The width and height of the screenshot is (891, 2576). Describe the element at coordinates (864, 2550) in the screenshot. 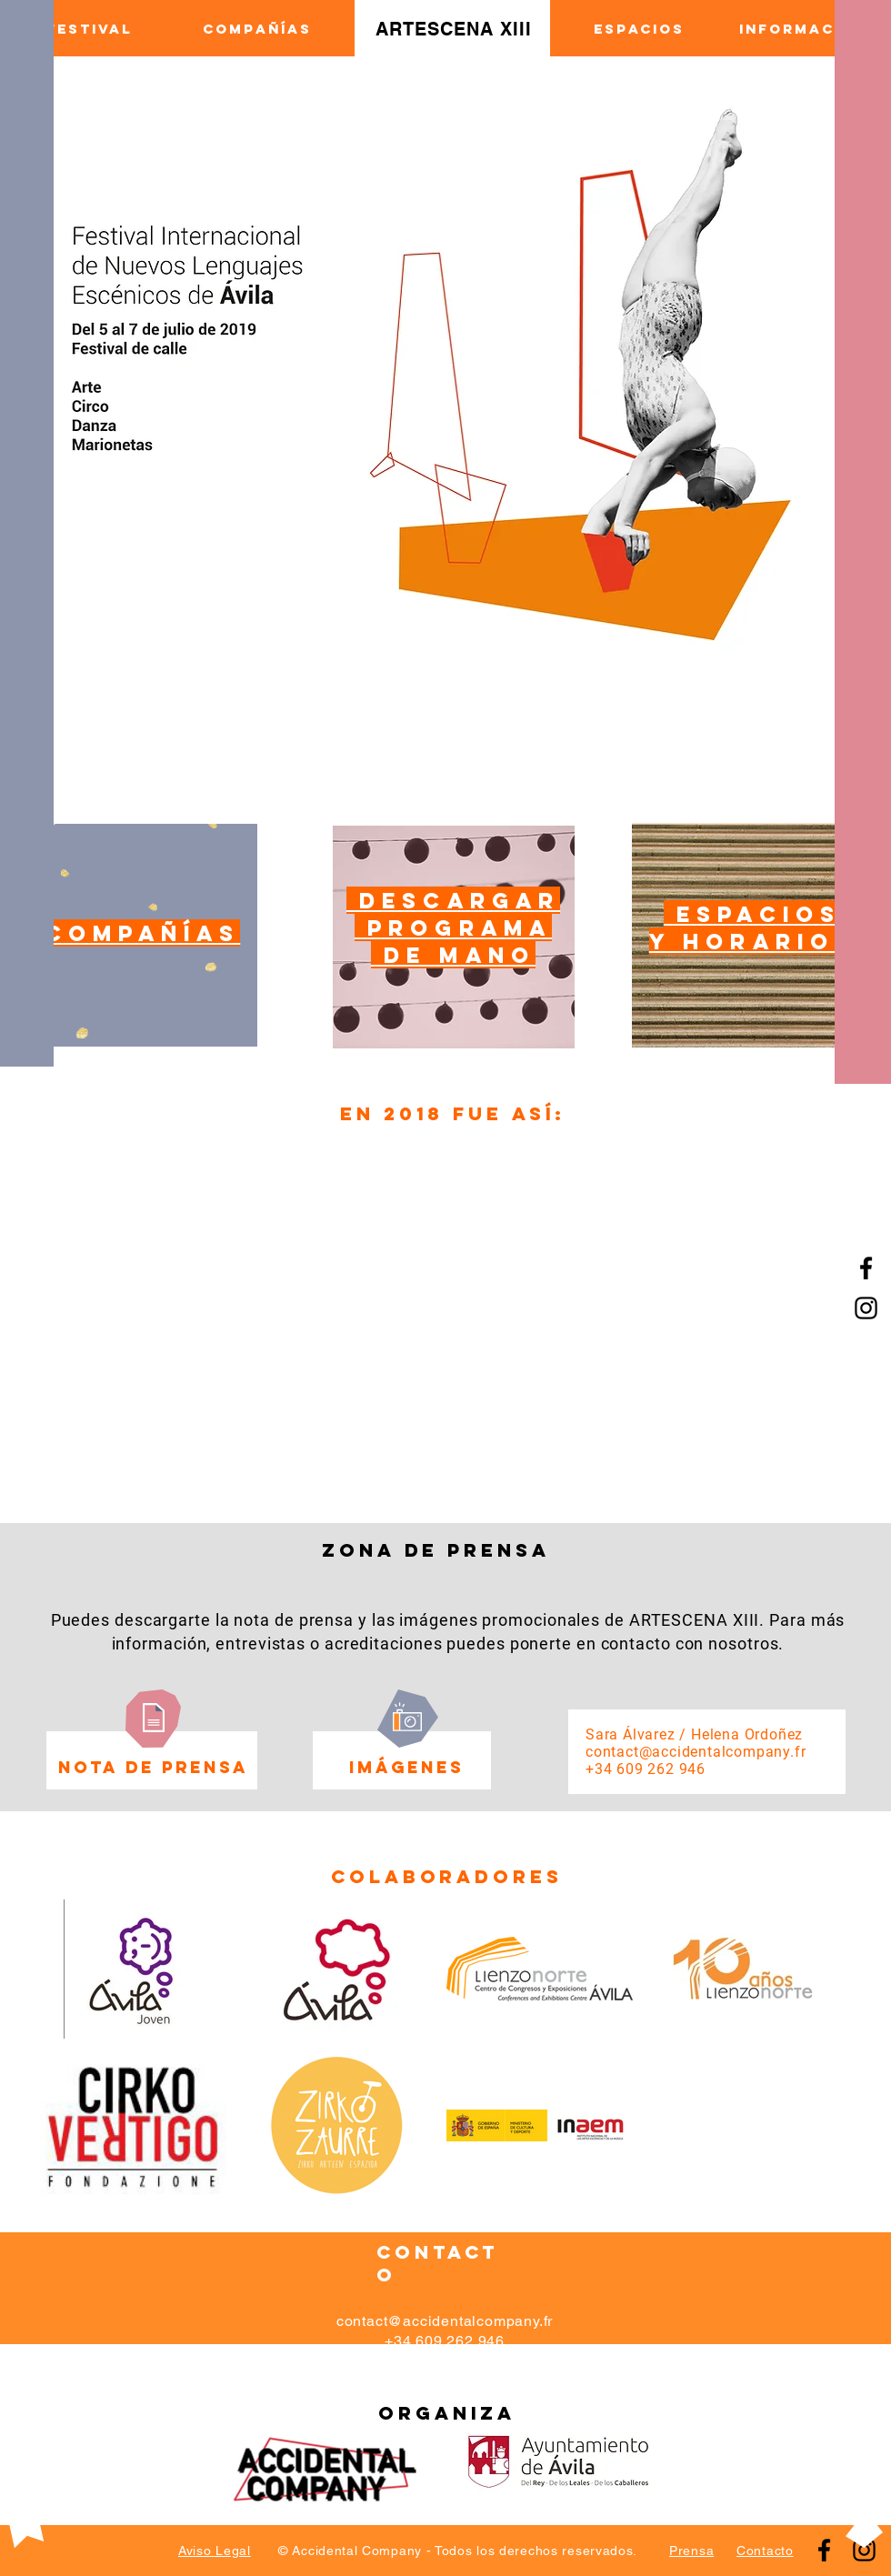

I see `[Instagram]` at that location.